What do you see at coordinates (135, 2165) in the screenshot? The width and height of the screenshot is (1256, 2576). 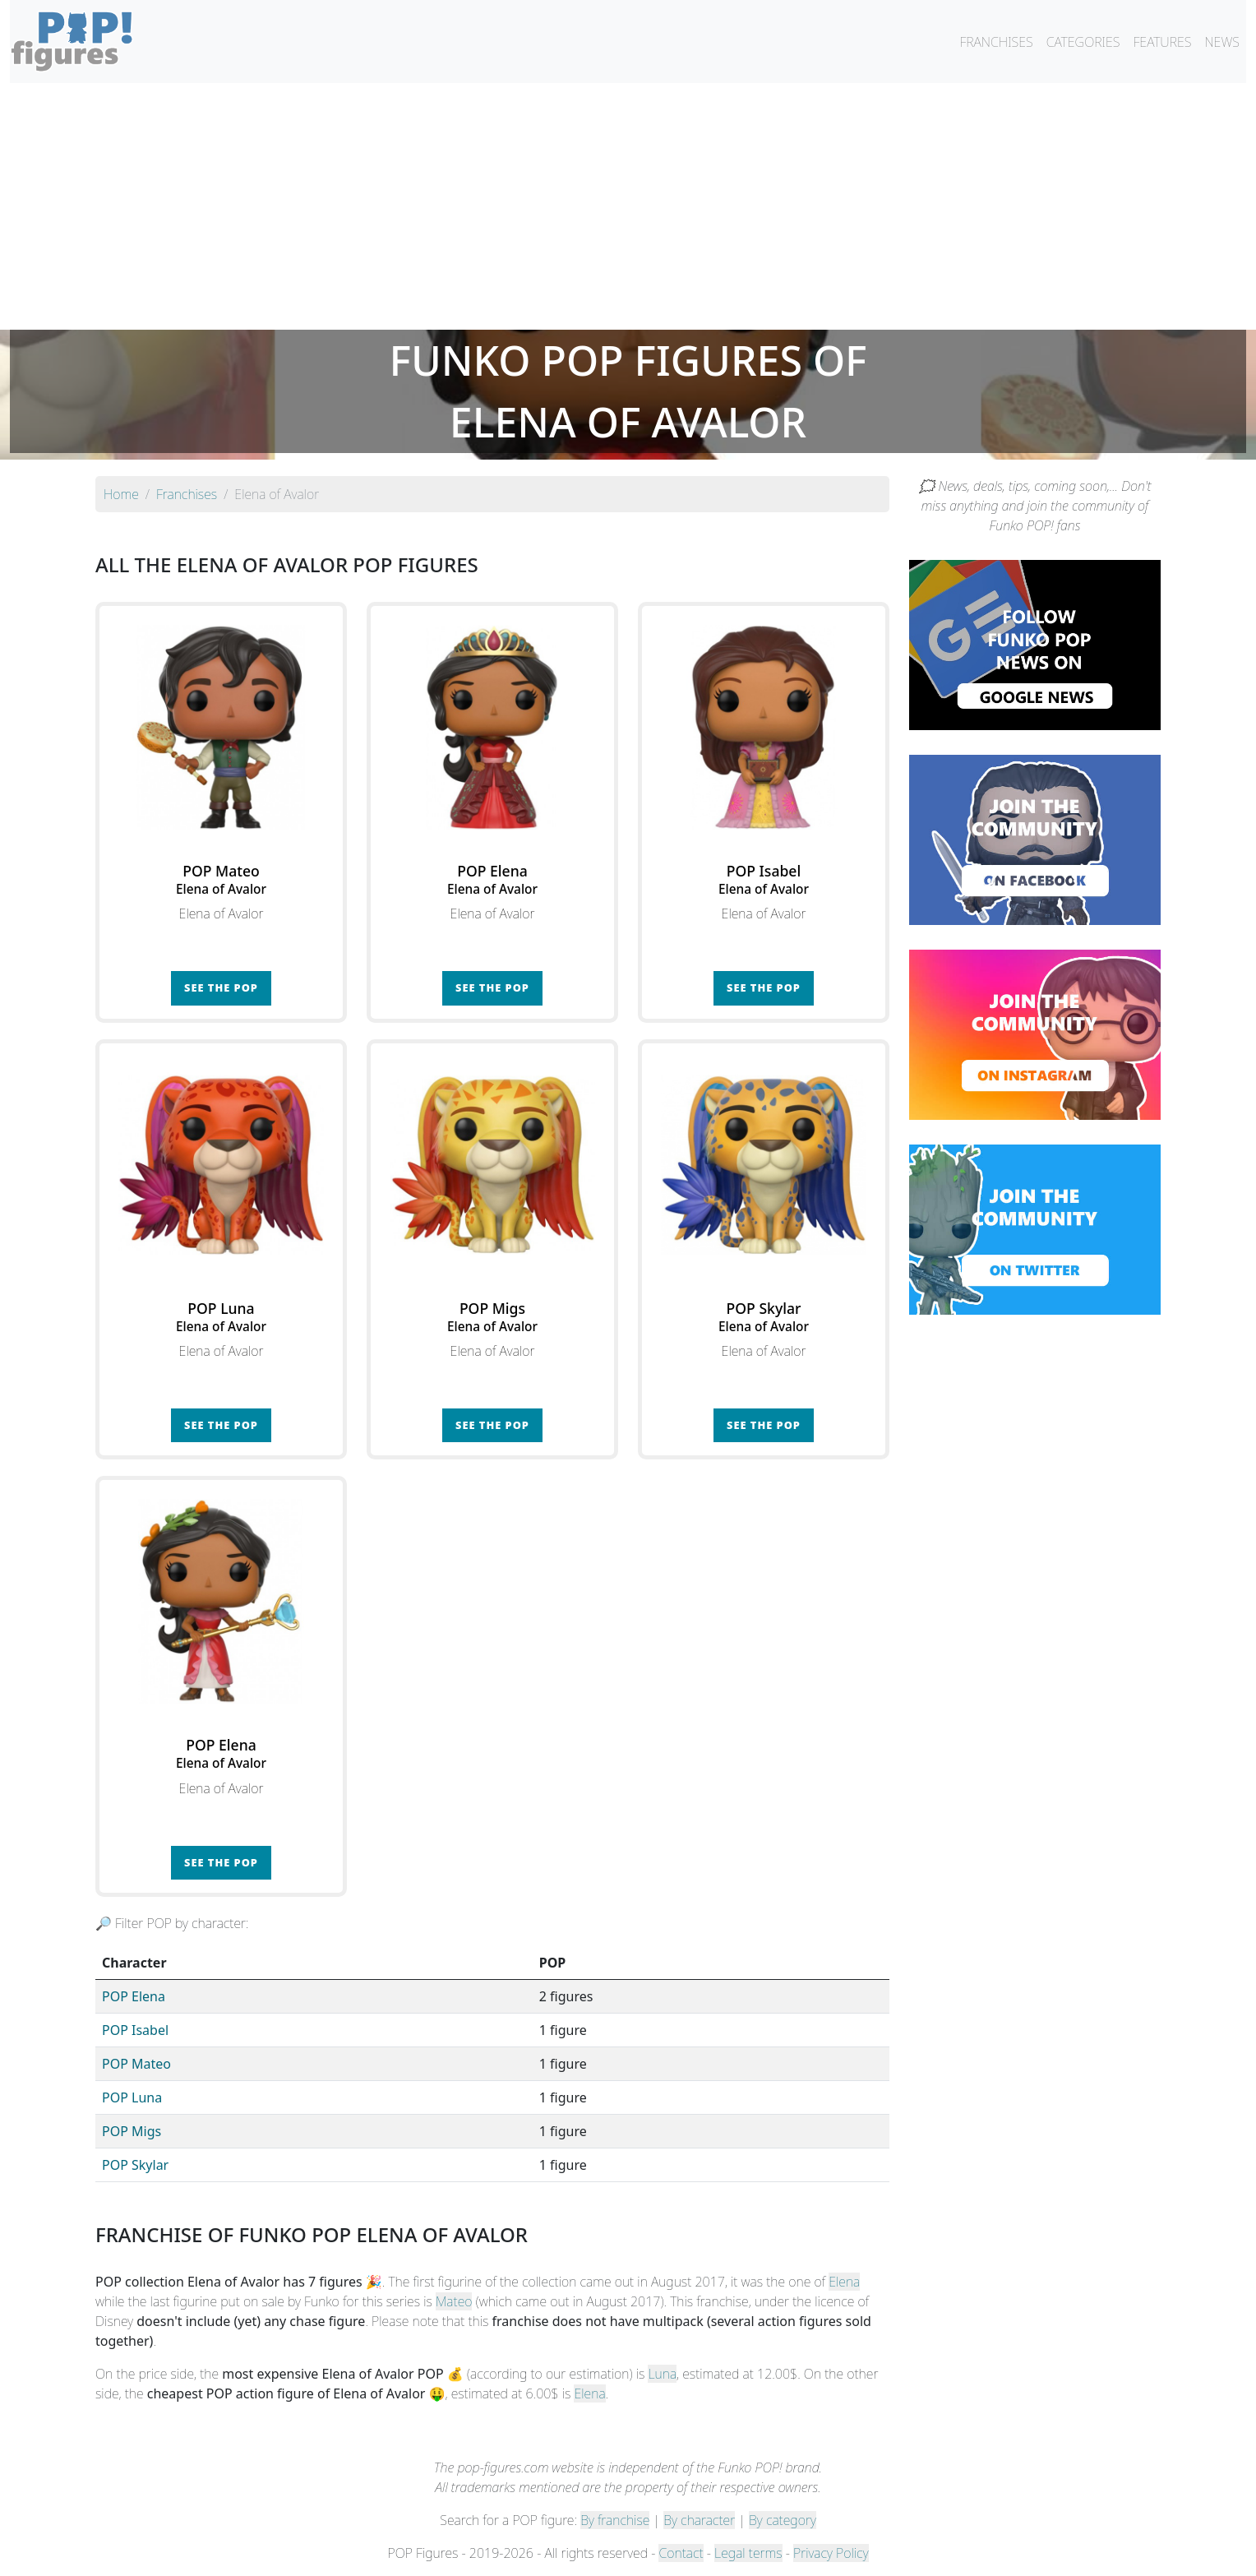 I see `POP Skylar` at bounding box center [135, 2165].